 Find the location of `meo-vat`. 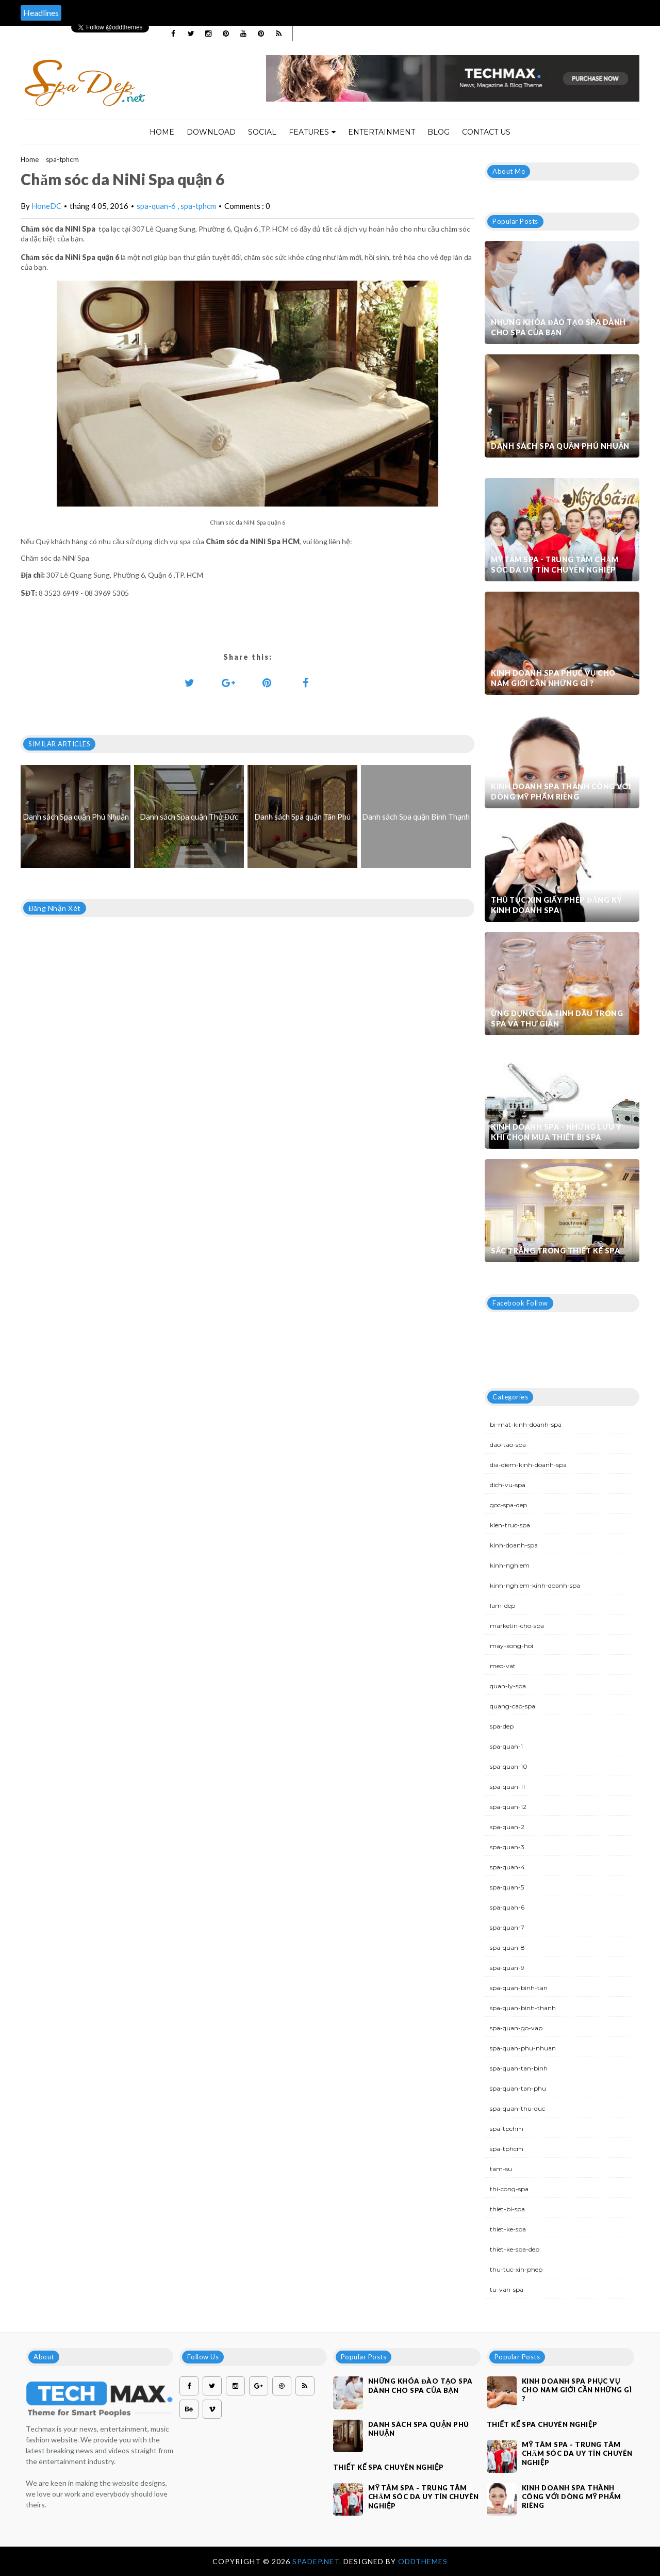

meo-vat is located at coordinates (503, 1666).